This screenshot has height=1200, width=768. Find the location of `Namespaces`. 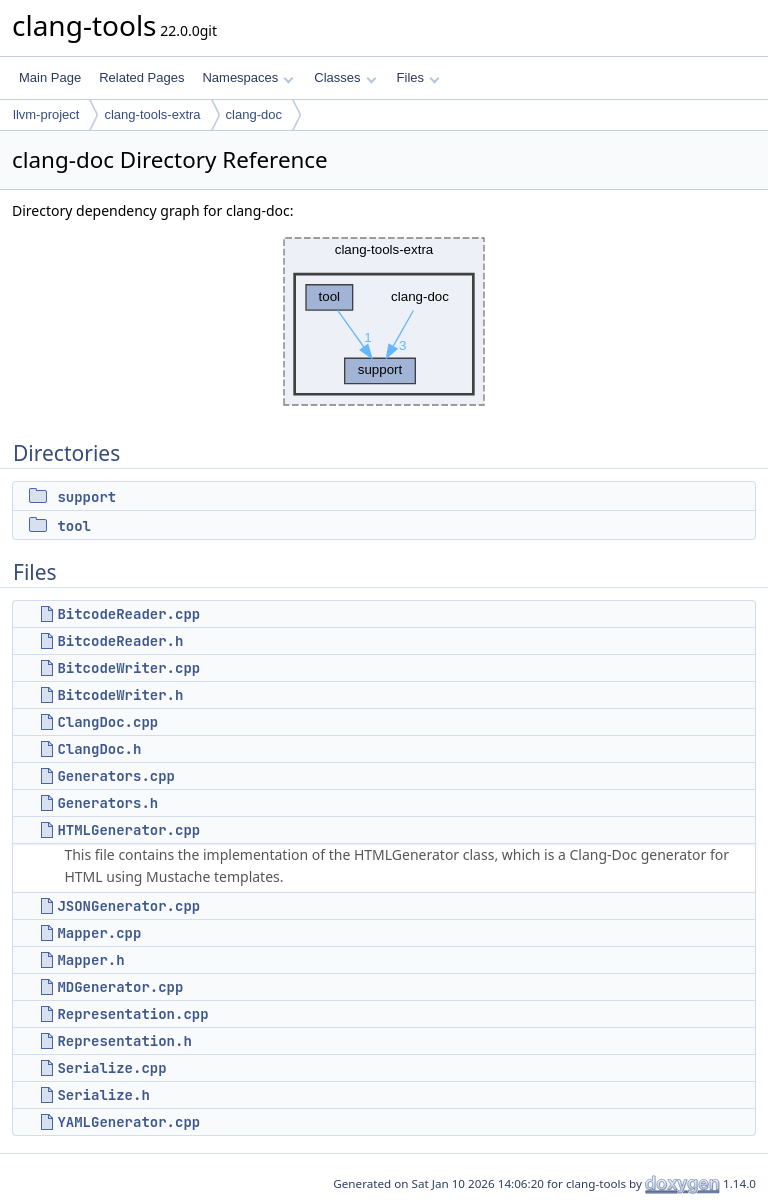

Namespaces is located at coordinates (247, 77).